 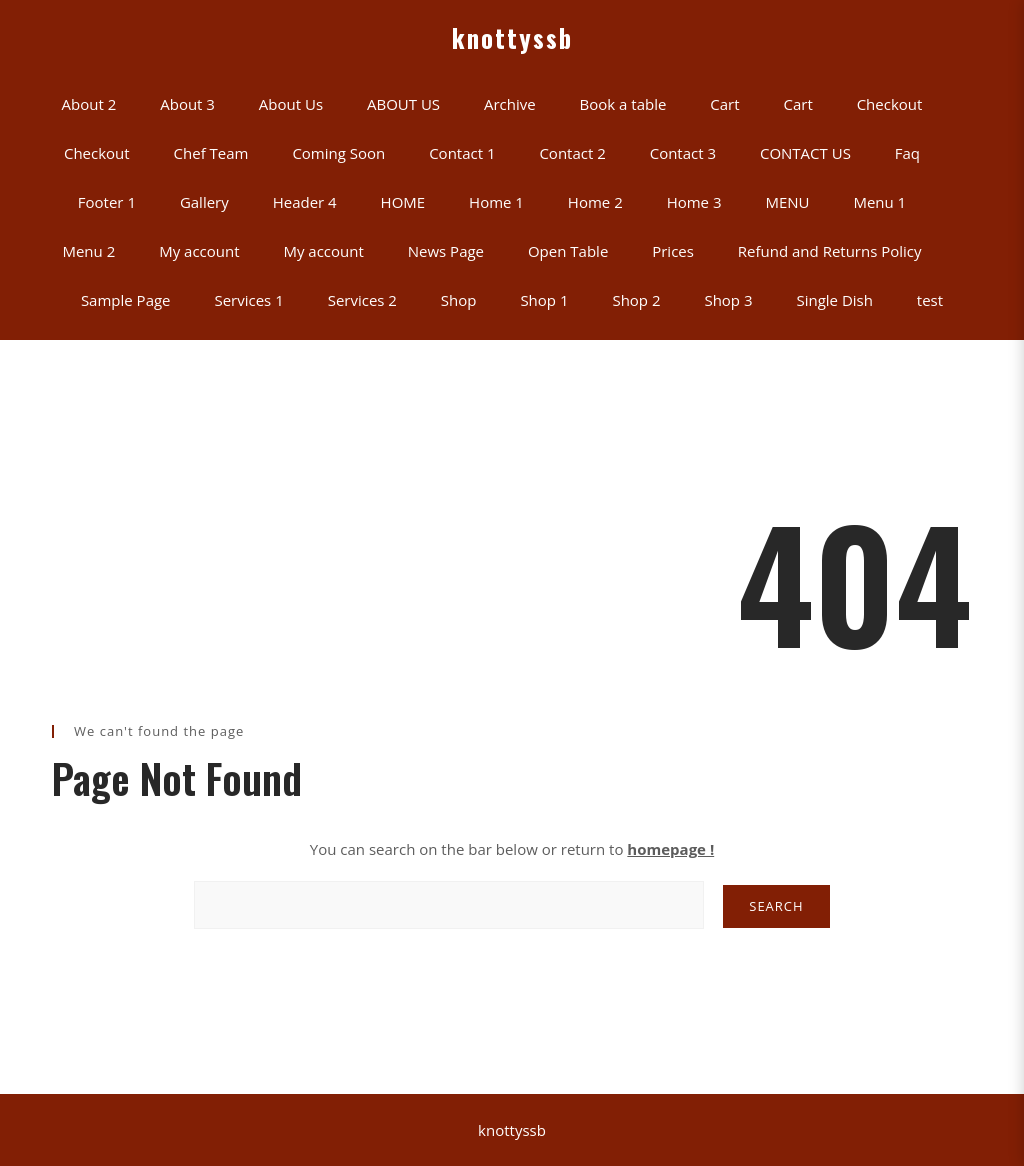 I want to click on MENU, so click(x=787, y=202).